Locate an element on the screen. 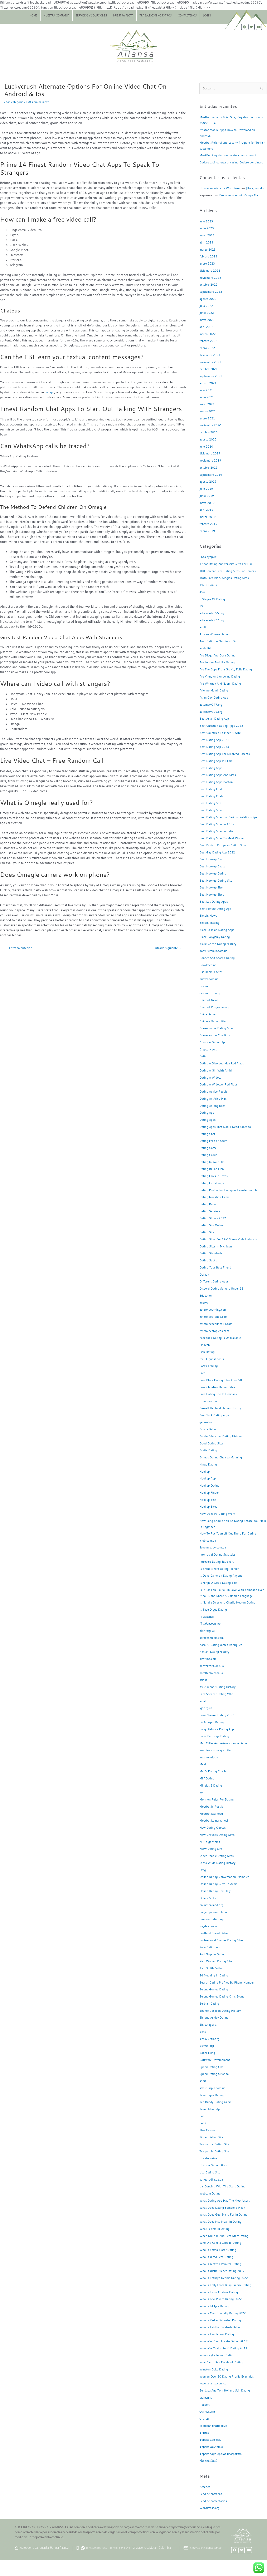  ! Без рубрики is located at coordinates (209, 571).